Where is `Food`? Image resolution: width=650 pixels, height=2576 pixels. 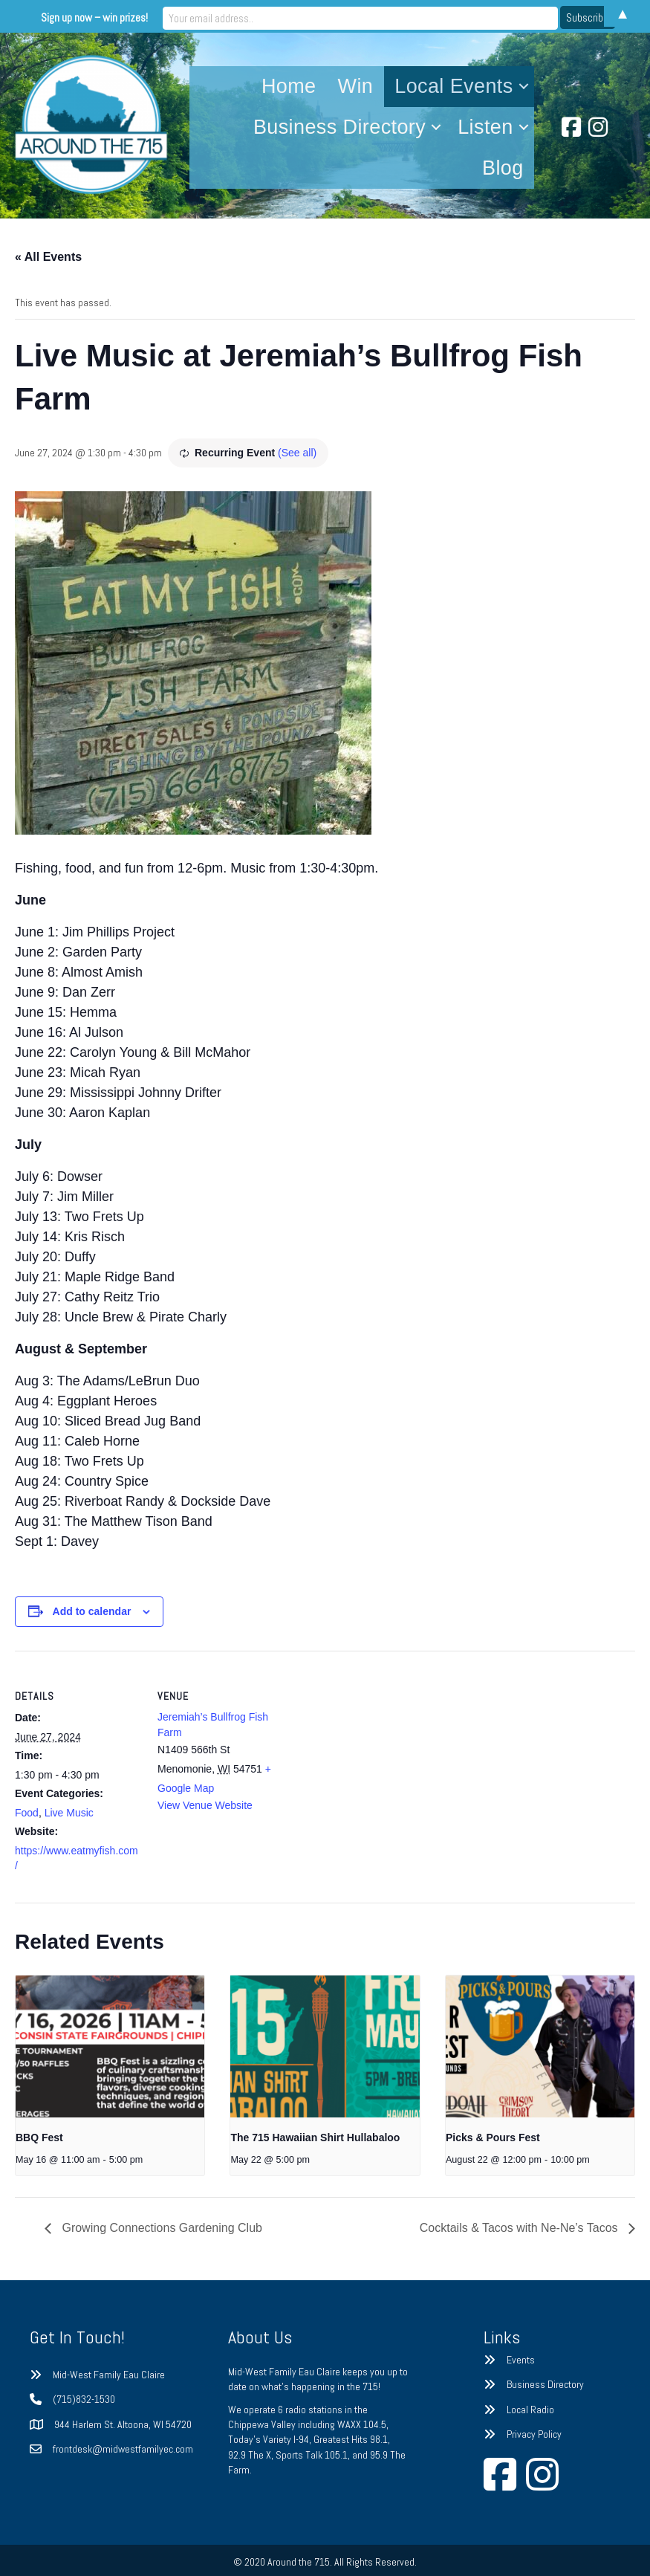 Food is located at coordinates (27, 1813).